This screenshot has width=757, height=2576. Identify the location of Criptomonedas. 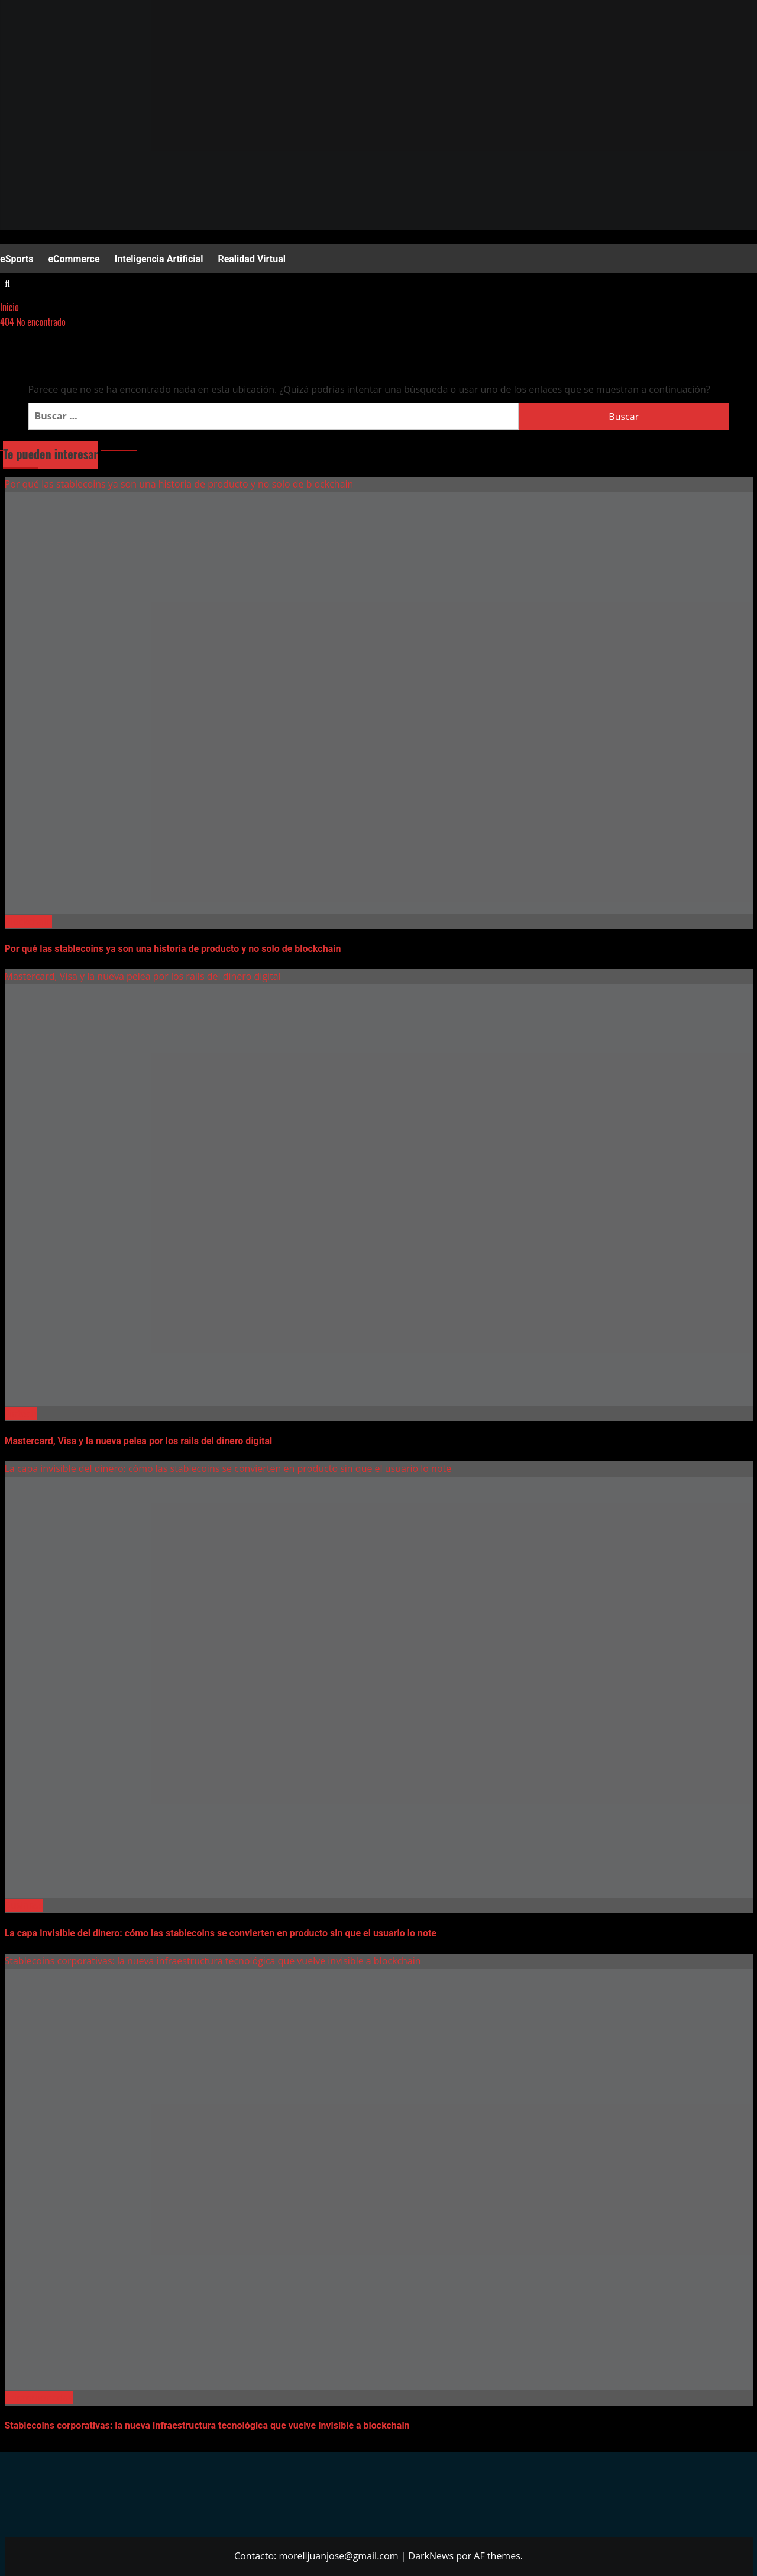
(39, 2397).